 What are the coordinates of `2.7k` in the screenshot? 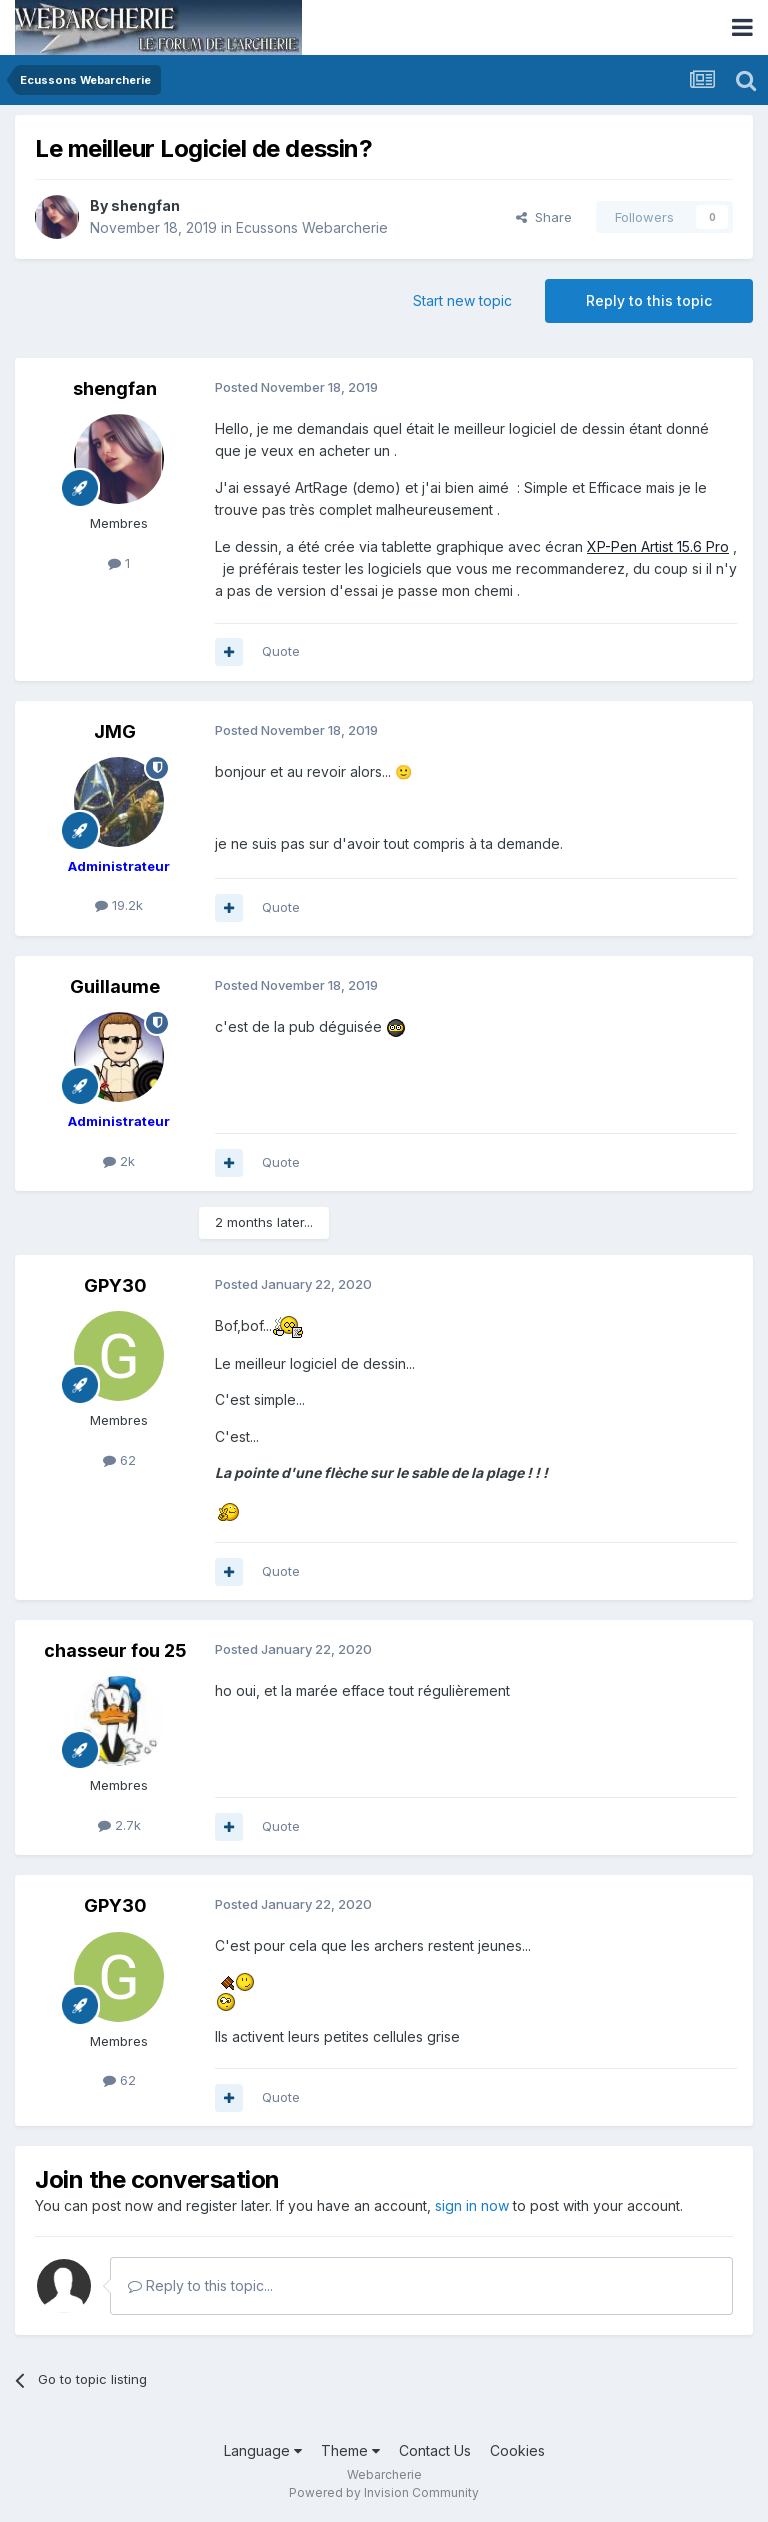 It's located at (119, 1825).